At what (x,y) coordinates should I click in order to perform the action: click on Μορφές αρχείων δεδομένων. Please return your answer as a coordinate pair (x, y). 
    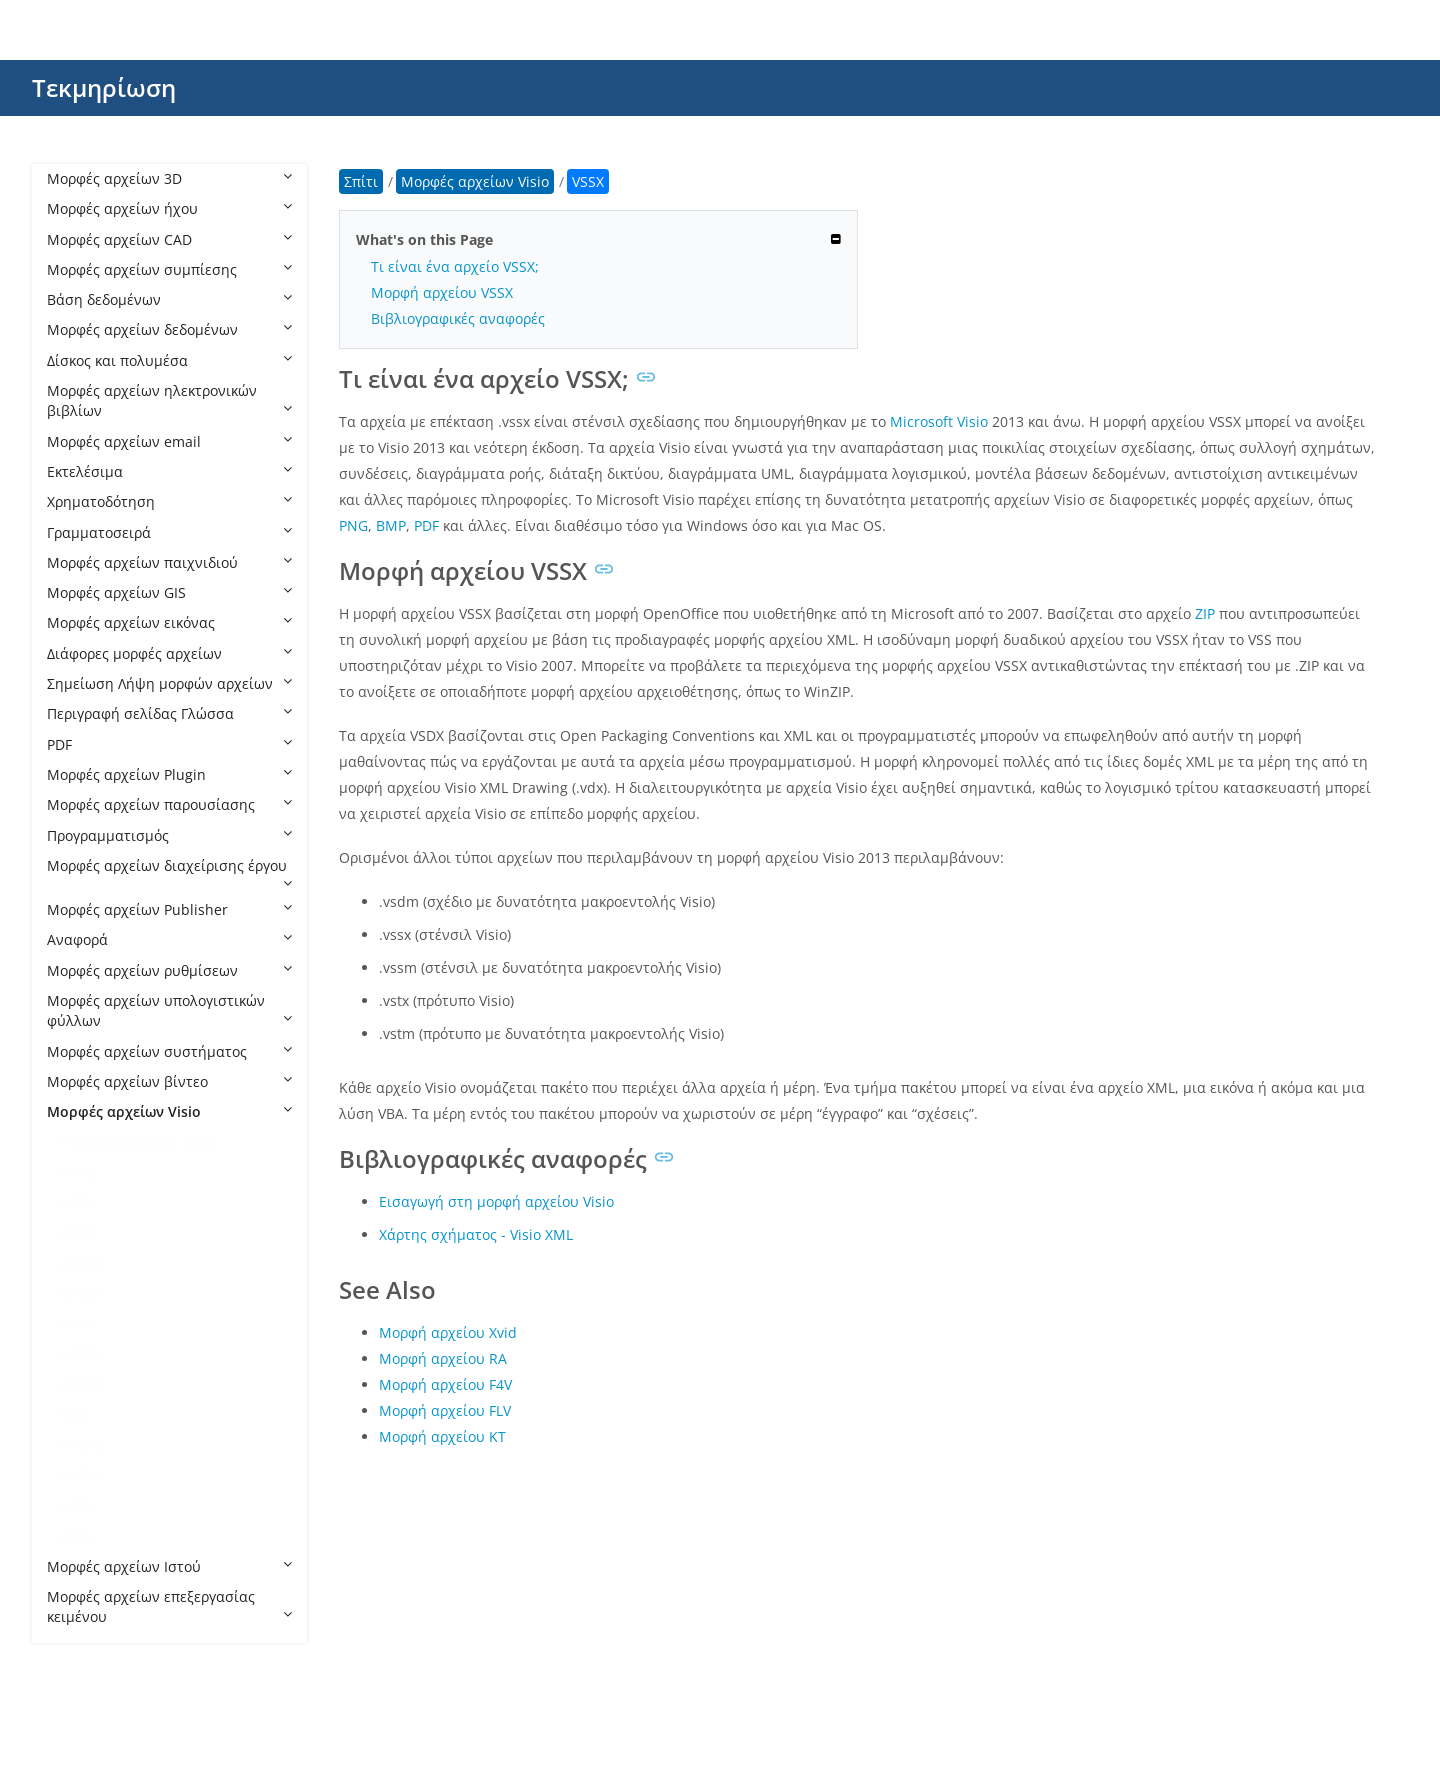
    Looking at the image, I should click on (169, 329).